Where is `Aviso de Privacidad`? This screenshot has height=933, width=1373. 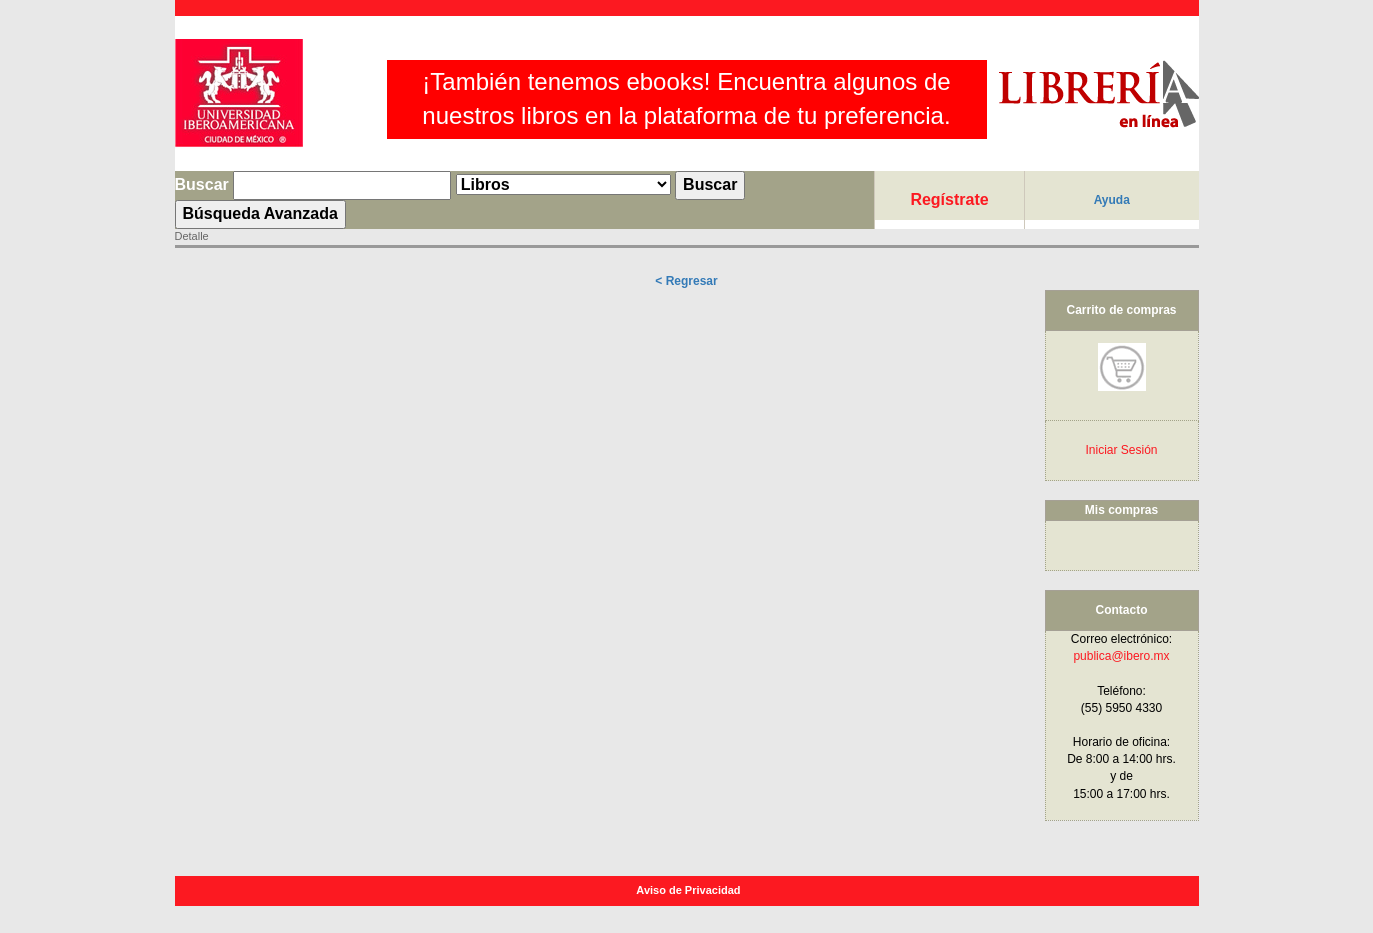 Aviso de Privacidad is located at coordinates (689, 890).